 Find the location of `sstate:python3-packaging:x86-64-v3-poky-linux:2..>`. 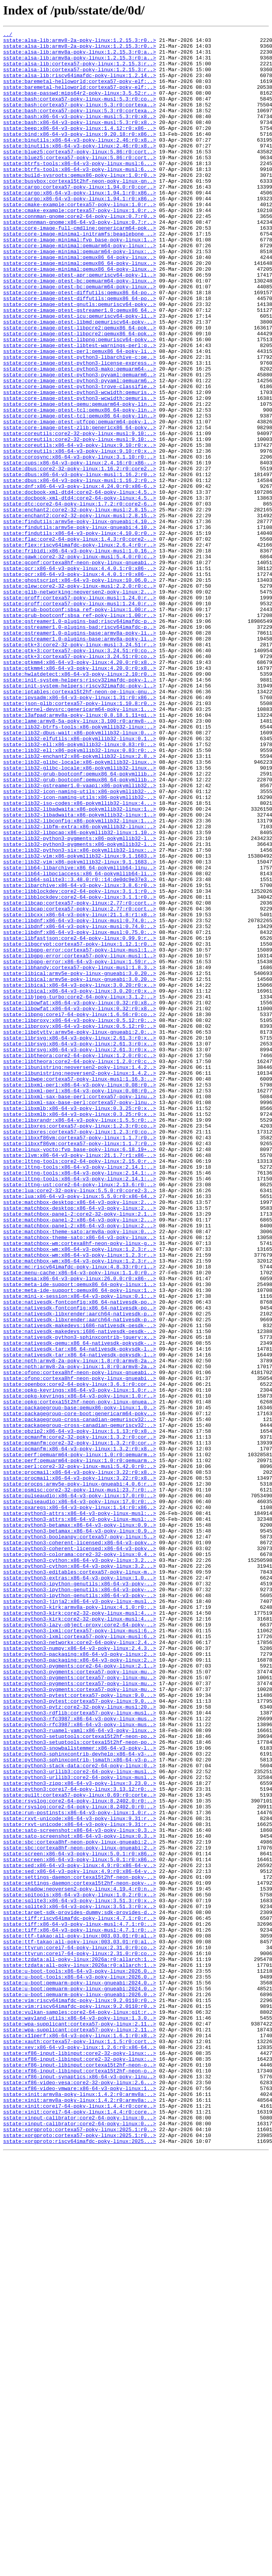

sstate:python3-packaging:x86-64-v3-poky-linux:2..> is located at coordinates (79, 1978).